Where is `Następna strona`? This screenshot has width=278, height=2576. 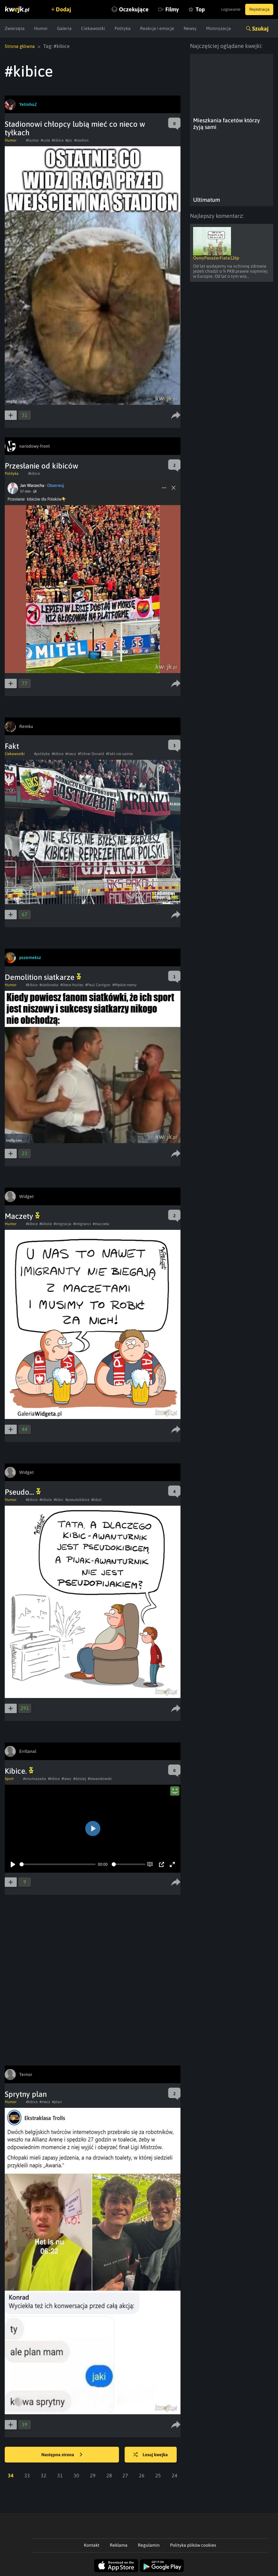 Następna strona is located at coordinates (61, 2454).